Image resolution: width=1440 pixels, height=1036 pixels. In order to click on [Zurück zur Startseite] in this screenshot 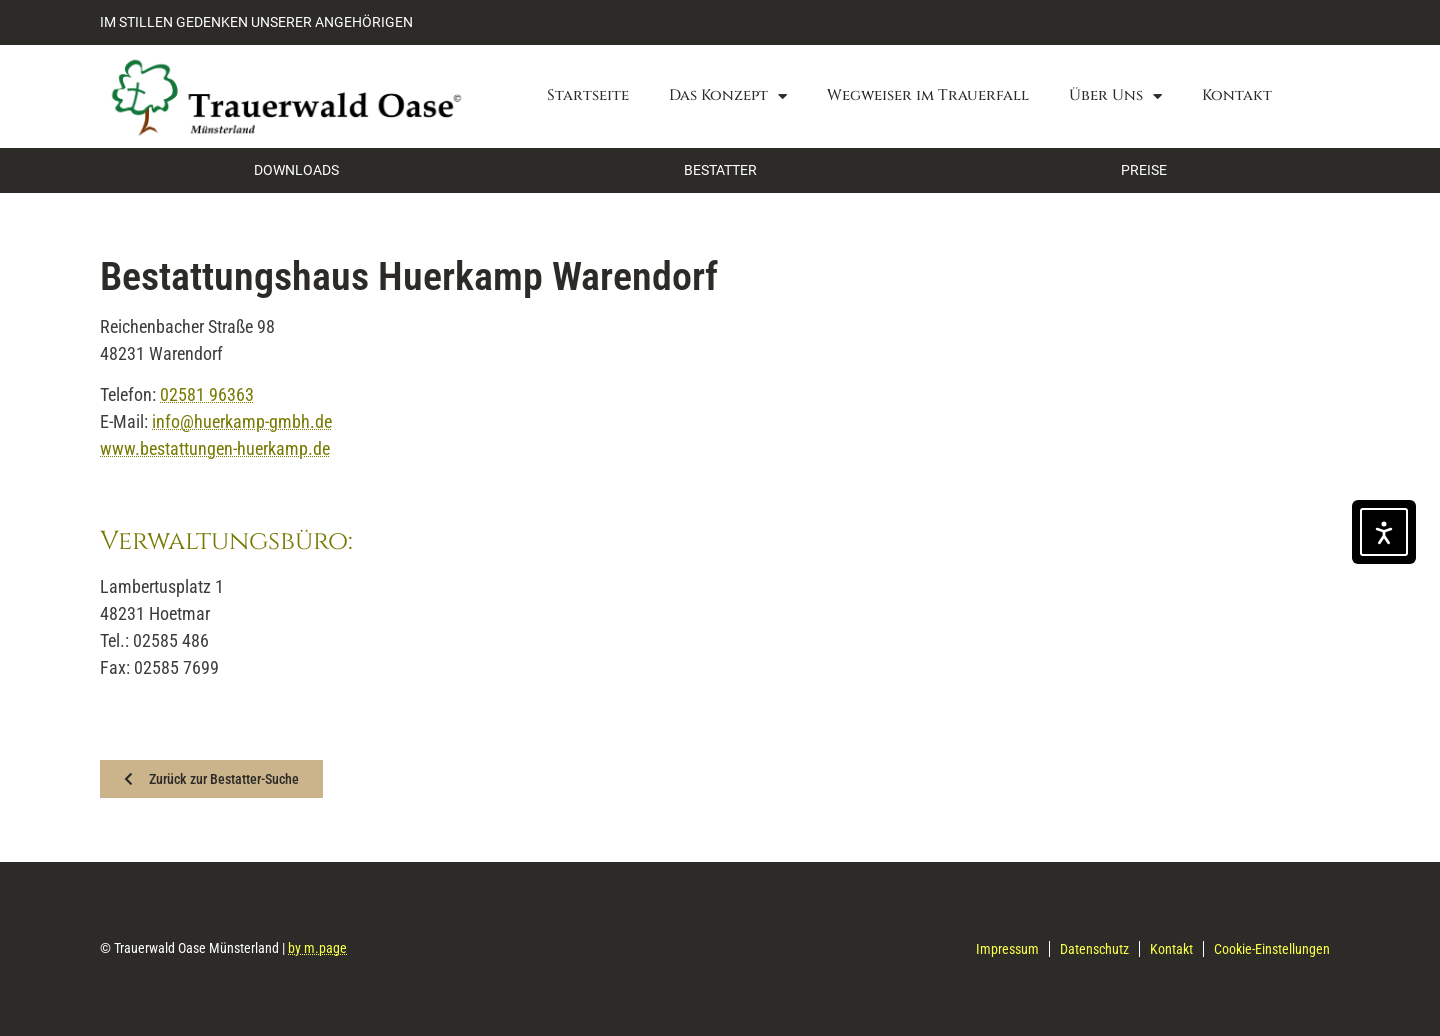, I will do `click(284, 96)`.